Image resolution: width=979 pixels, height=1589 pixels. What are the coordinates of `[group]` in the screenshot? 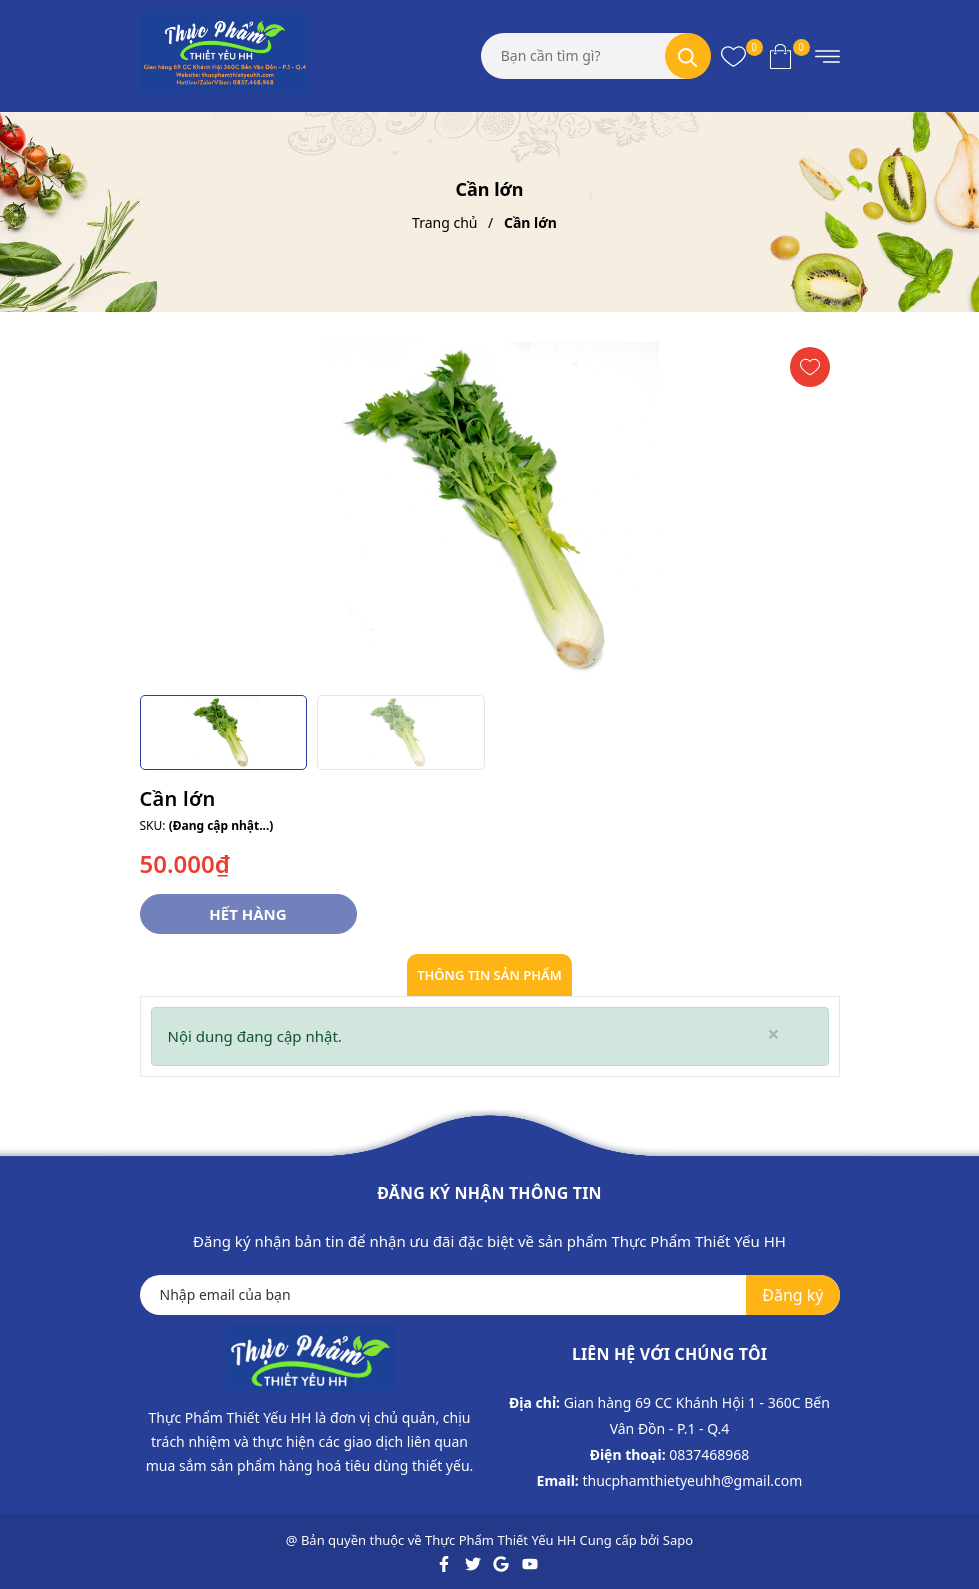 It's located at (490, 511).